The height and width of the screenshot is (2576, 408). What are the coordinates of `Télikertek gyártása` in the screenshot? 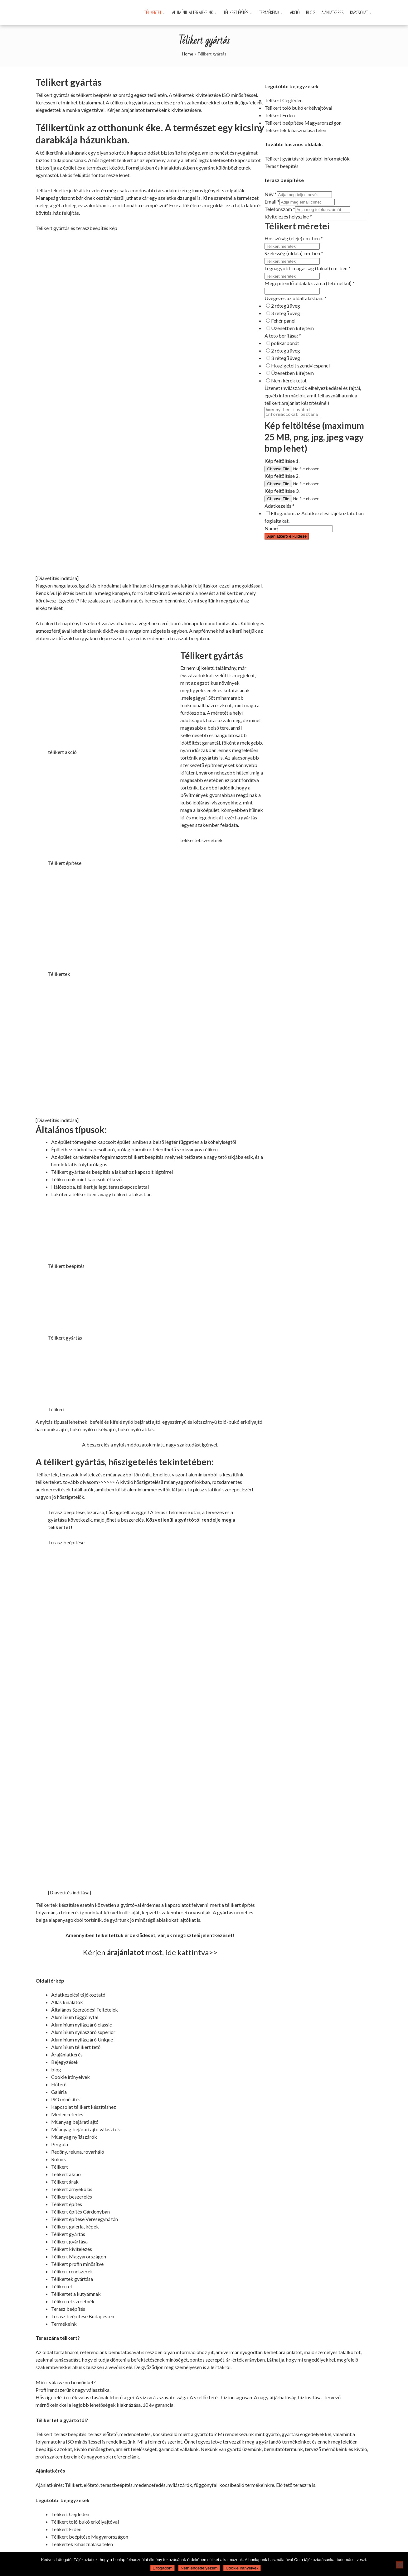 It's located at (72, 2279).